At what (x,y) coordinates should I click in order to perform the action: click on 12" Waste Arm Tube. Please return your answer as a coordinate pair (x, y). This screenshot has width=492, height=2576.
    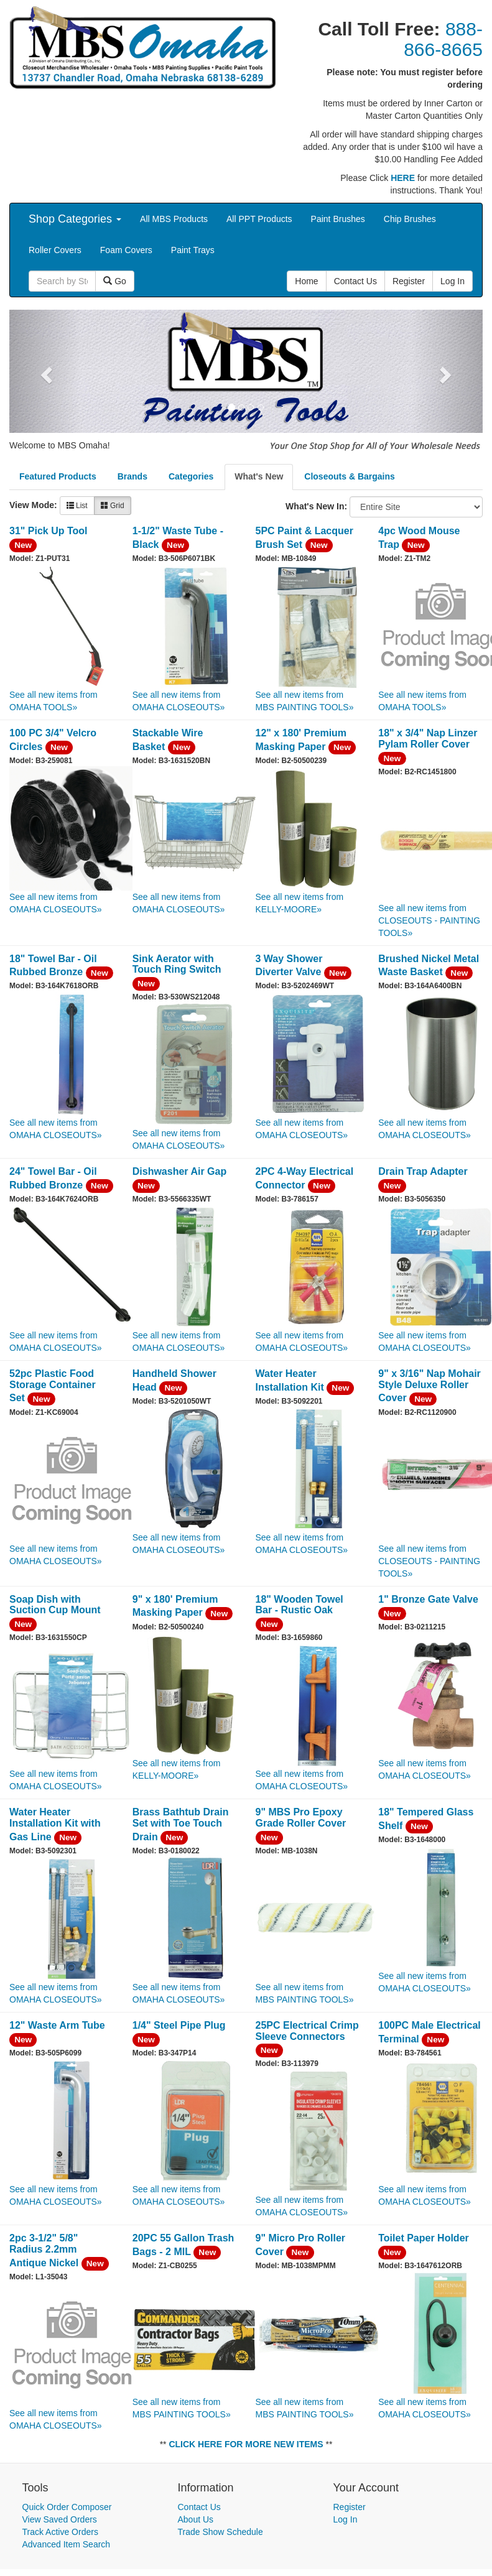
    Looking at the image, I should click on (57, 2025).